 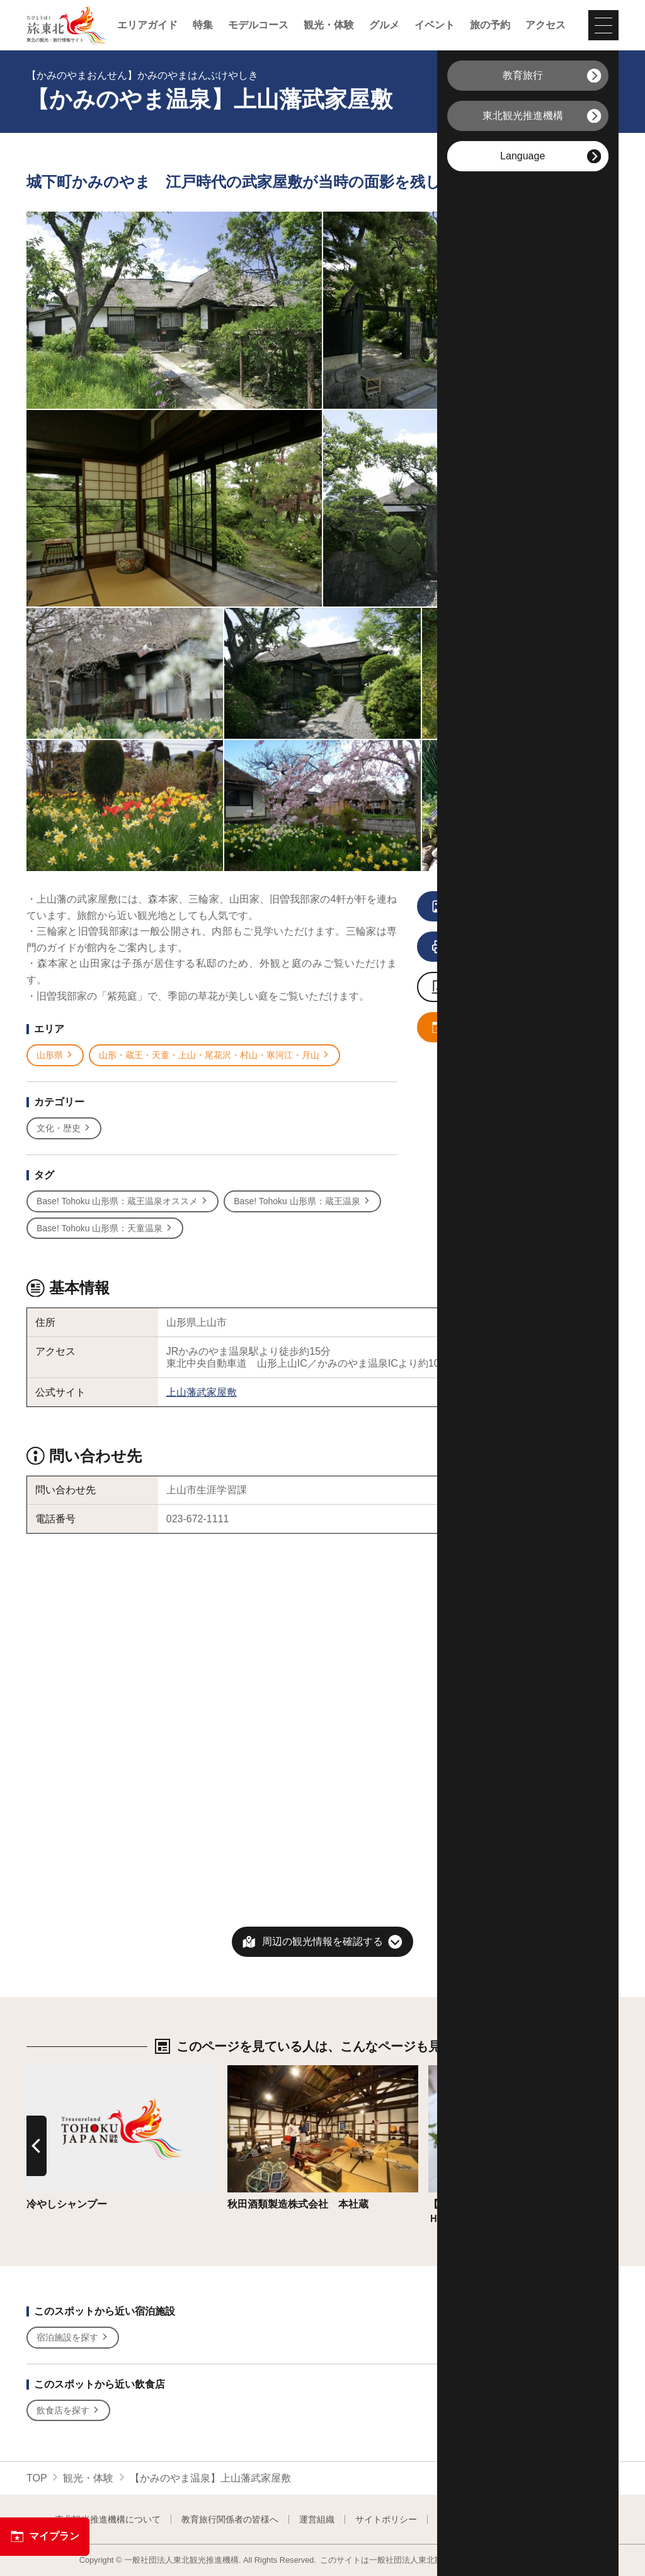 I want to click on 運営組織, so click(x=316, y=2519).